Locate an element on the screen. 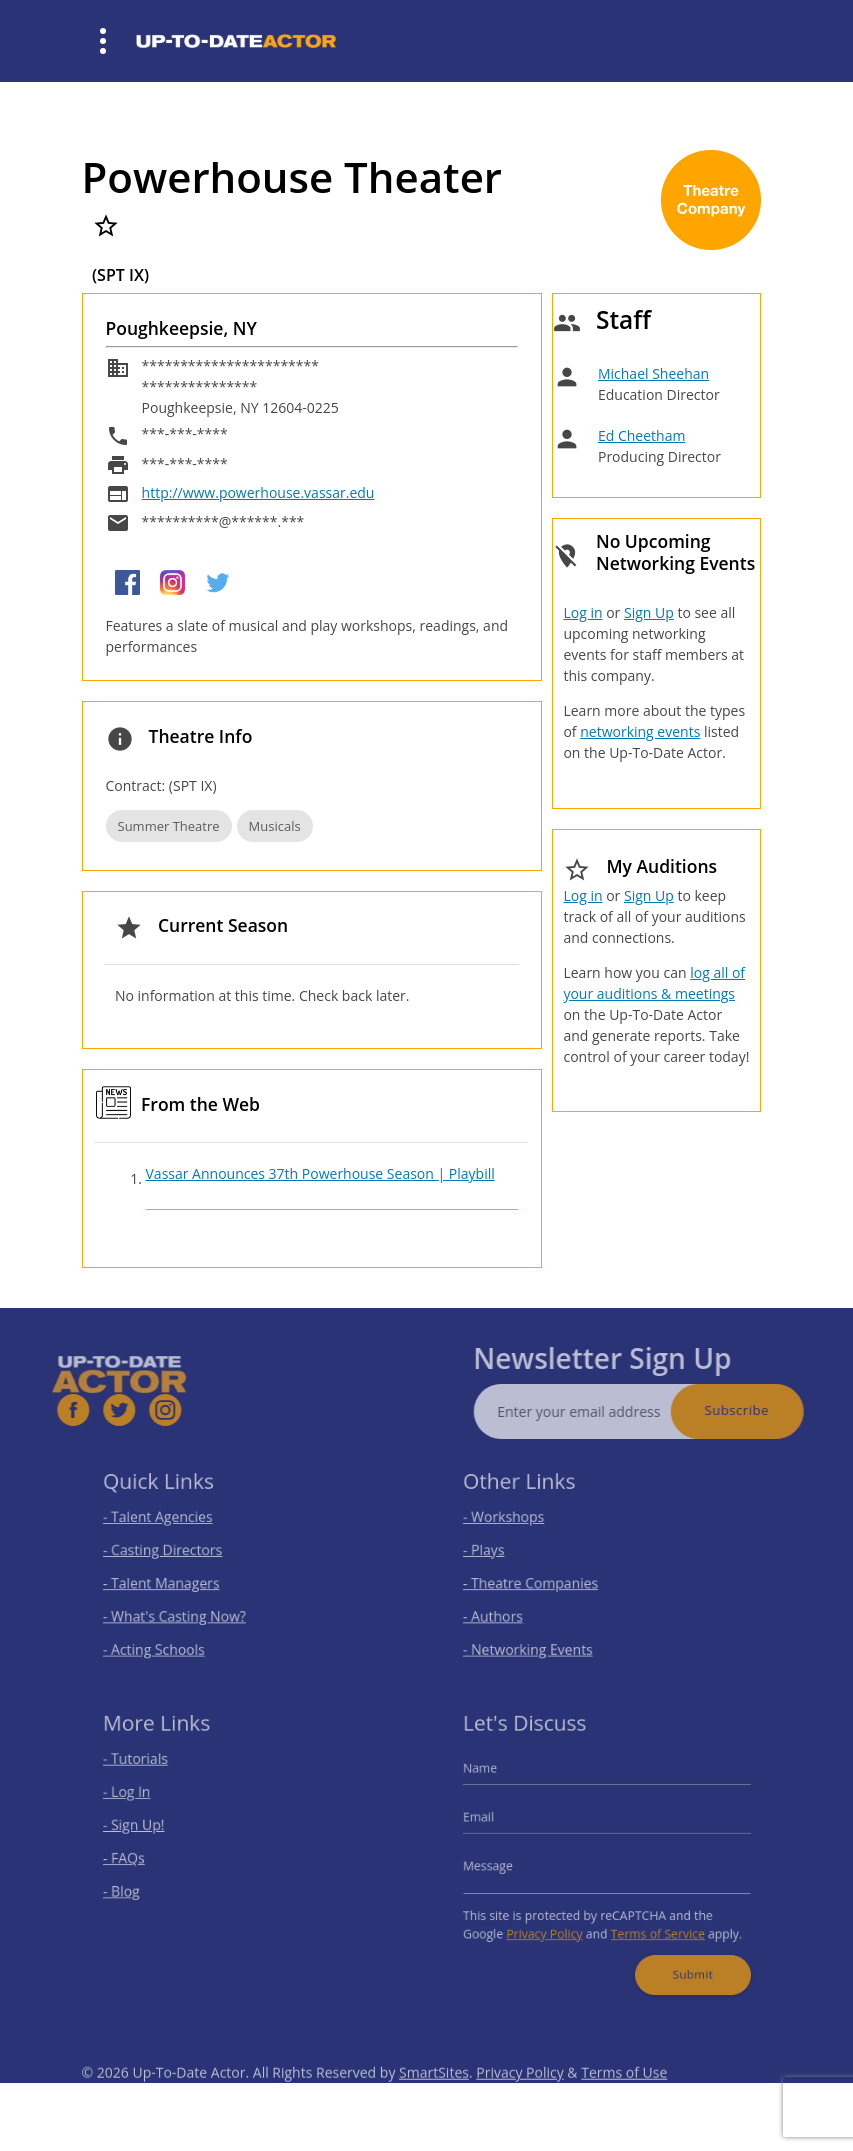 This screenshot has height=2151, width=853. - Acting Schools is located at coordinates (163, 1640).